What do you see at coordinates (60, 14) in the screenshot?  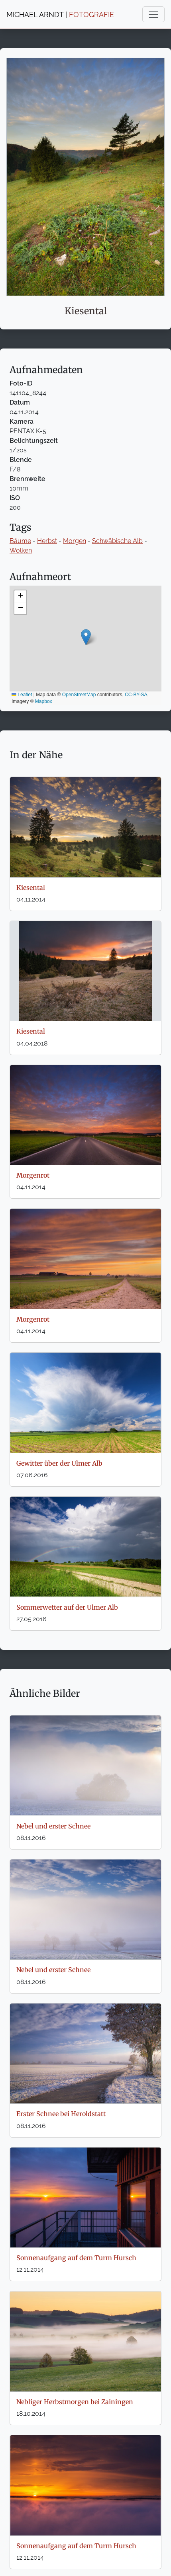 I see `MICHAEL ARNDT |` at bounding box center [60, 14].